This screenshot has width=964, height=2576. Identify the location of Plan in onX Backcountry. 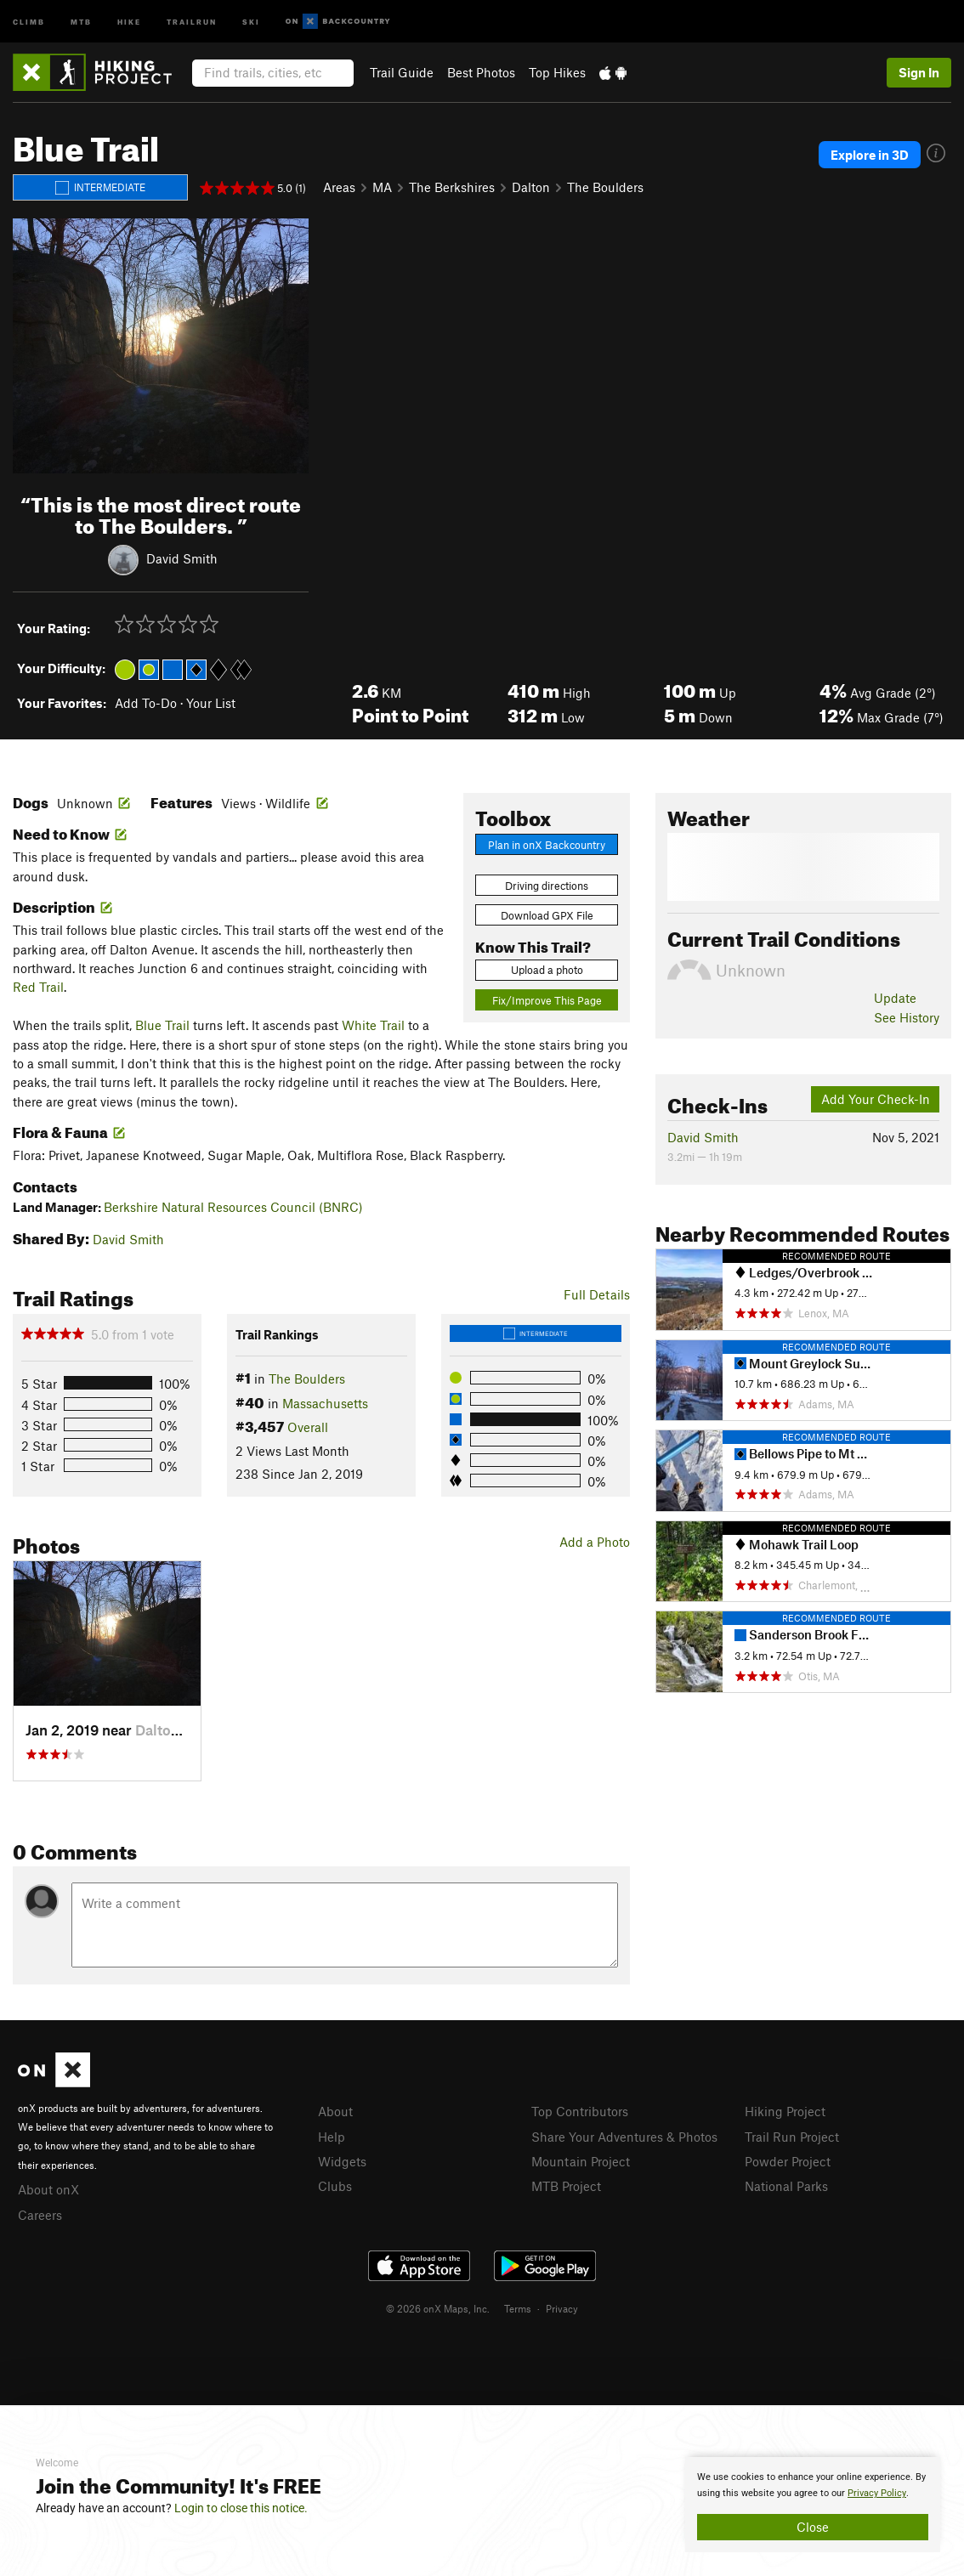
(546, 845).